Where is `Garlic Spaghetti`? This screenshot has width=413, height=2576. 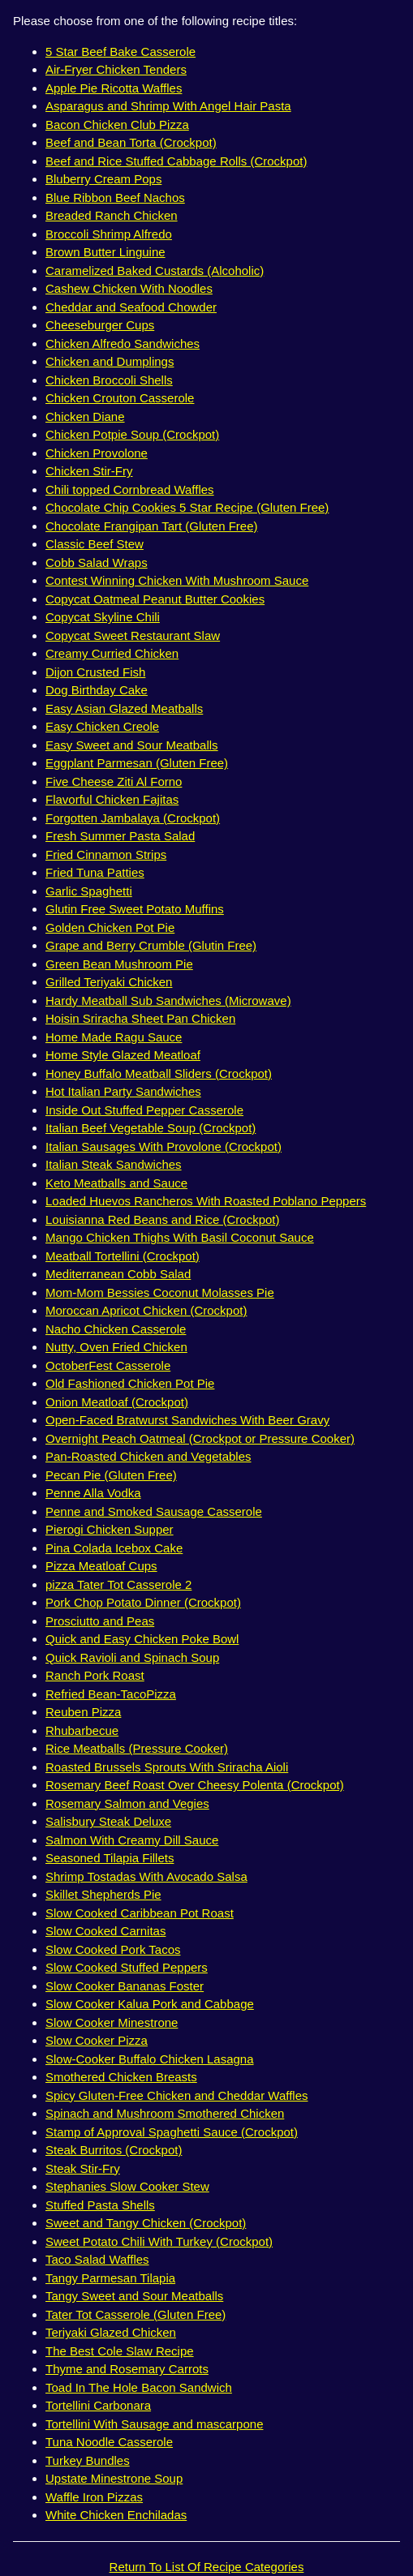
Garlic Spaghetti is located at coordinates (88, 891).